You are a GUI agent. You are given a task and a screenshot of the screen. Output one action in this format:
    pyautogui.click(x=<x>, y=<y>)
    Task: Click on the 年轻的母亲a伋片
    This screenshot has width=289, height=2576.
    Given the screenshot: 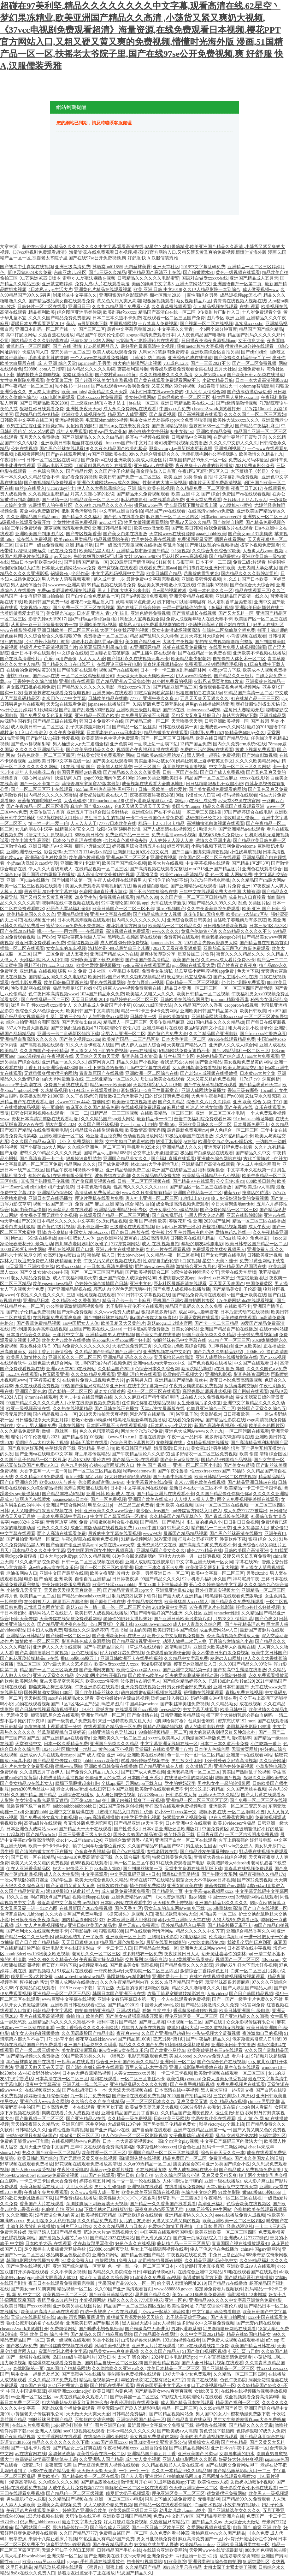 What is the action you would take?
    pyautogui.click(x=159, y=2272)
    